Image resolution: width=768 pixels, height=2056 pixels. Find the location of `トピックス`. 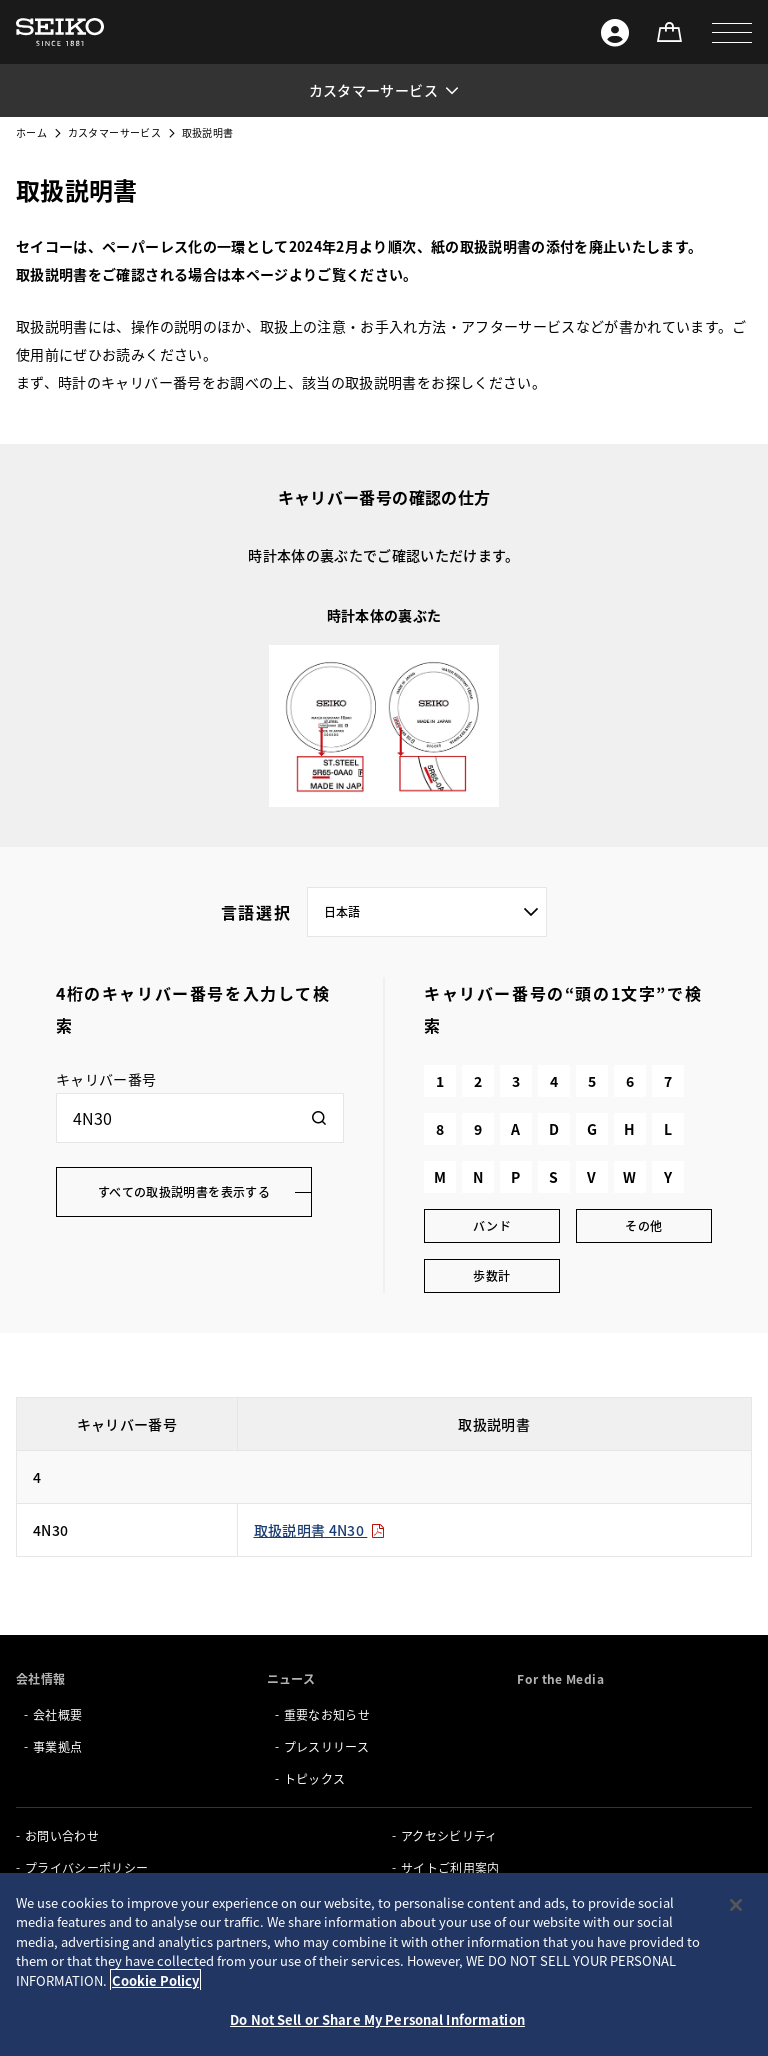

トピックス is located at coordinates (315, 1778).